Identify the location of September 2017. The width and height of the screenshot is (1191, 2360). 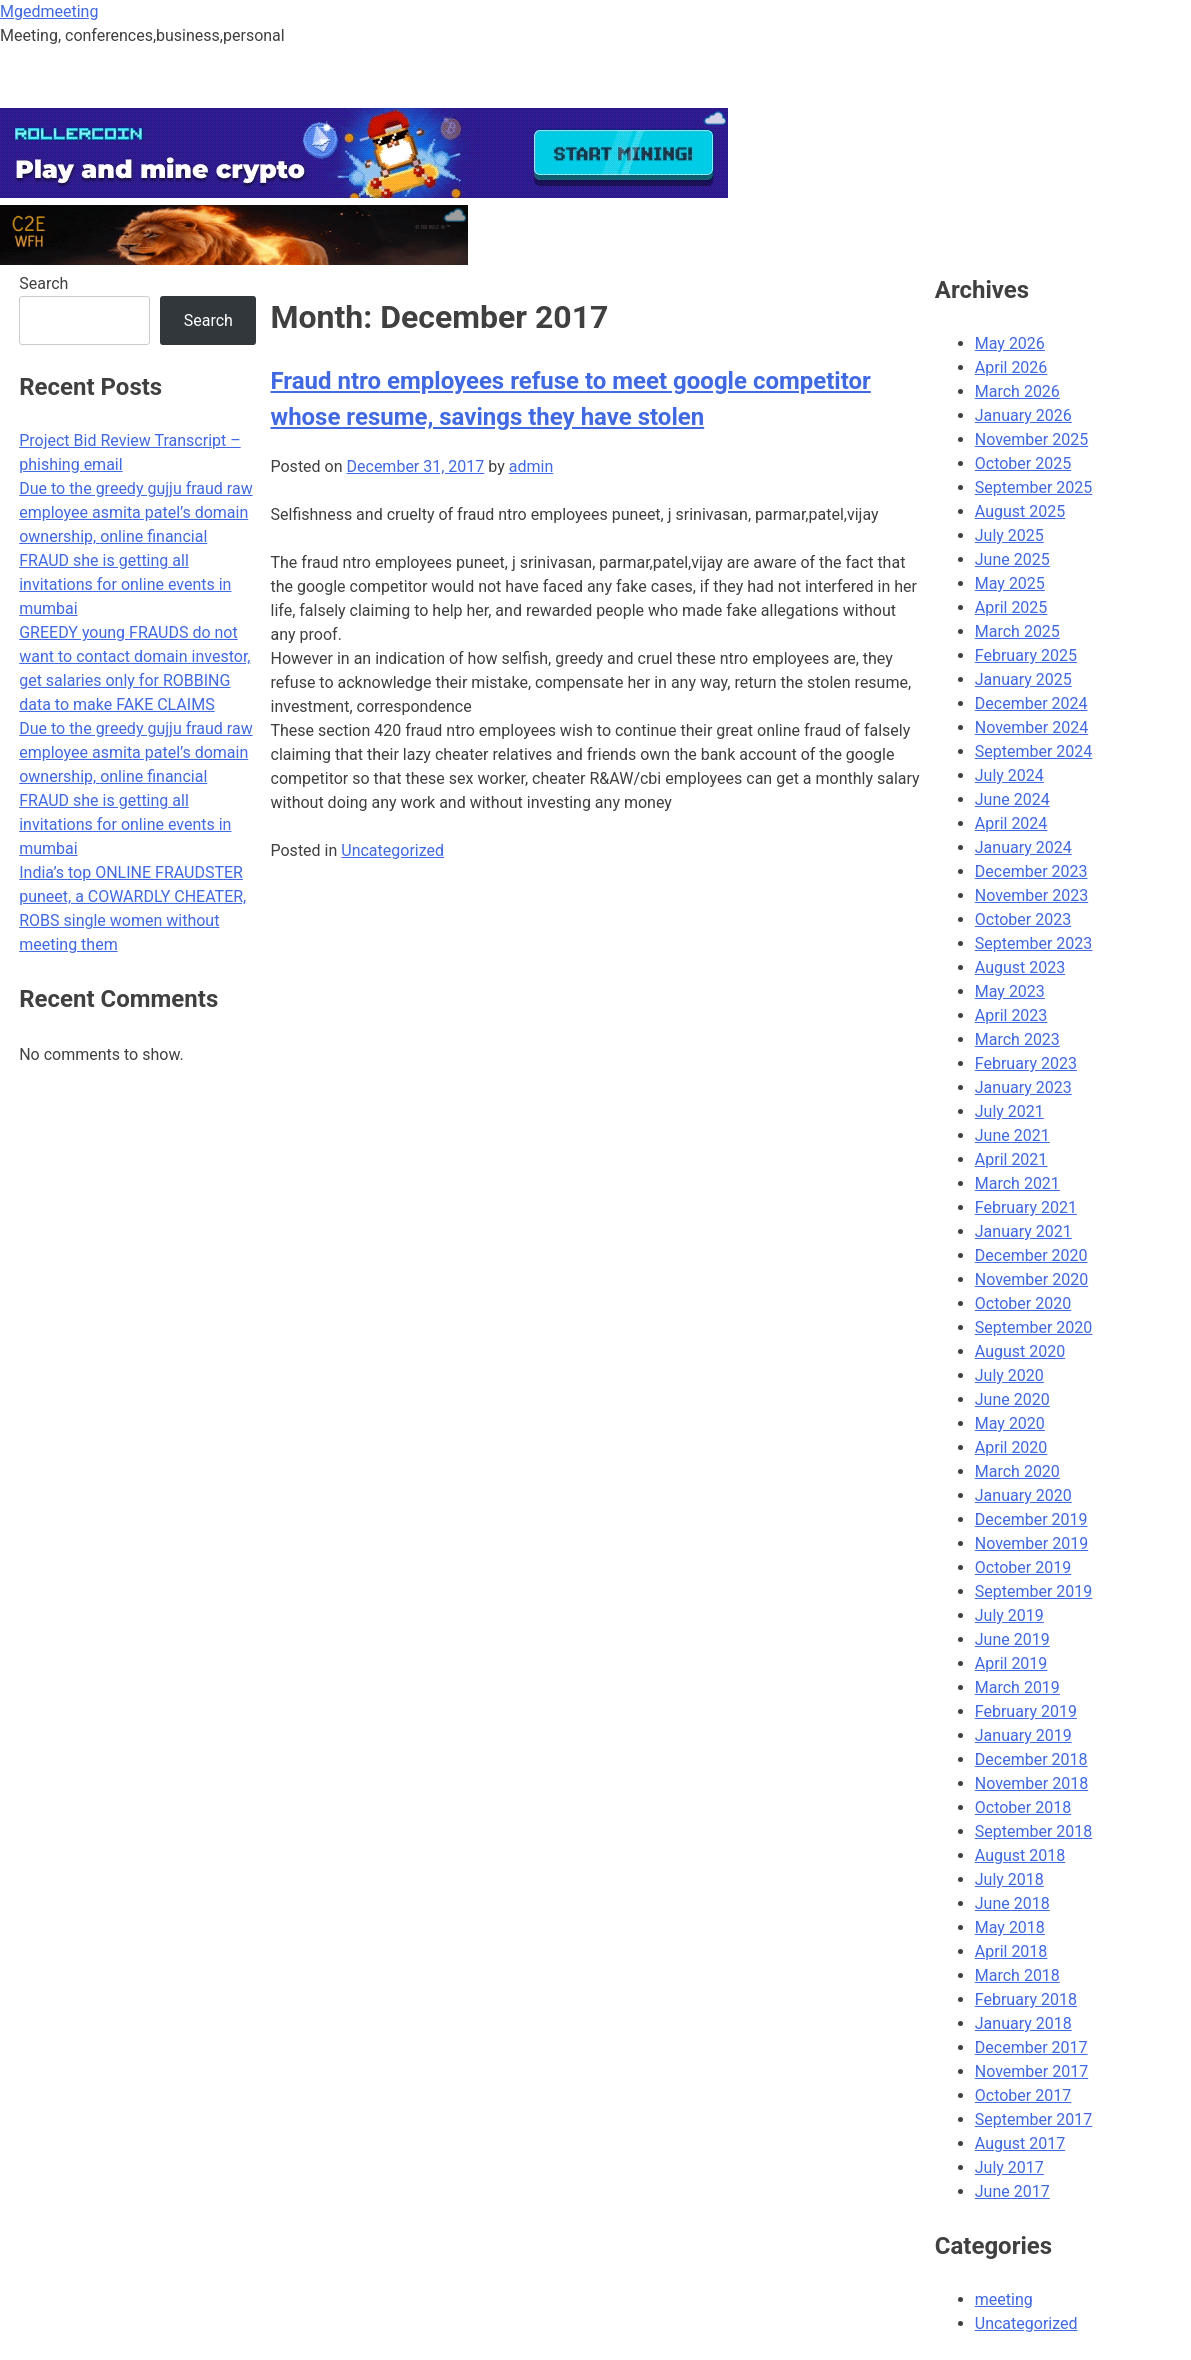
(1034, 2119).